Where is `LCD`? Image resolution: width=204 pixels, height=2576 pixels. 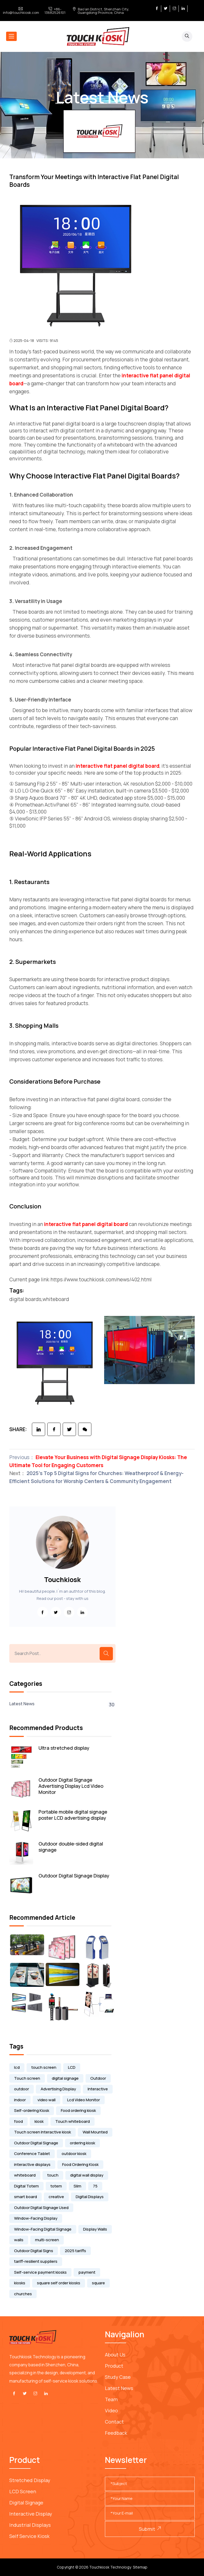 LCD is located at coordinates (71, 2067).